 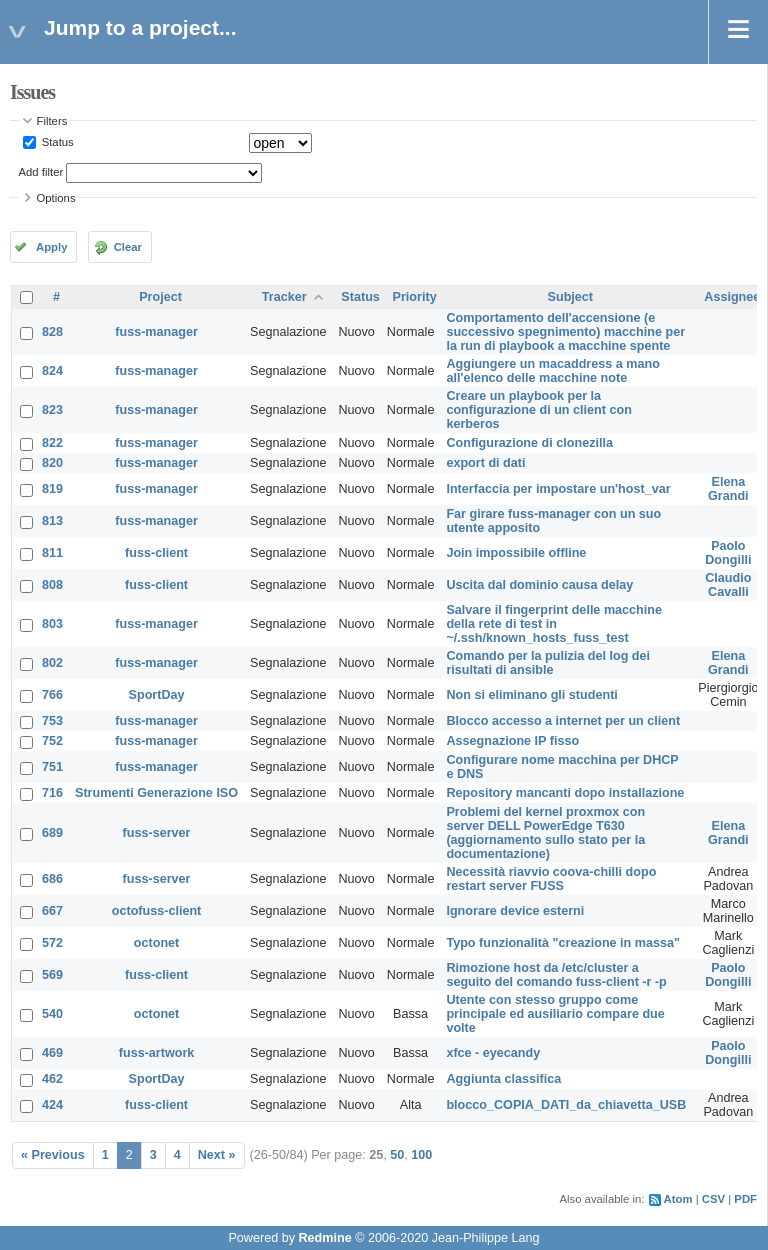 What do you see at coordinates (217, 1155) in the screenshot?
I see `Next »` at bounding box center [217, 1155].